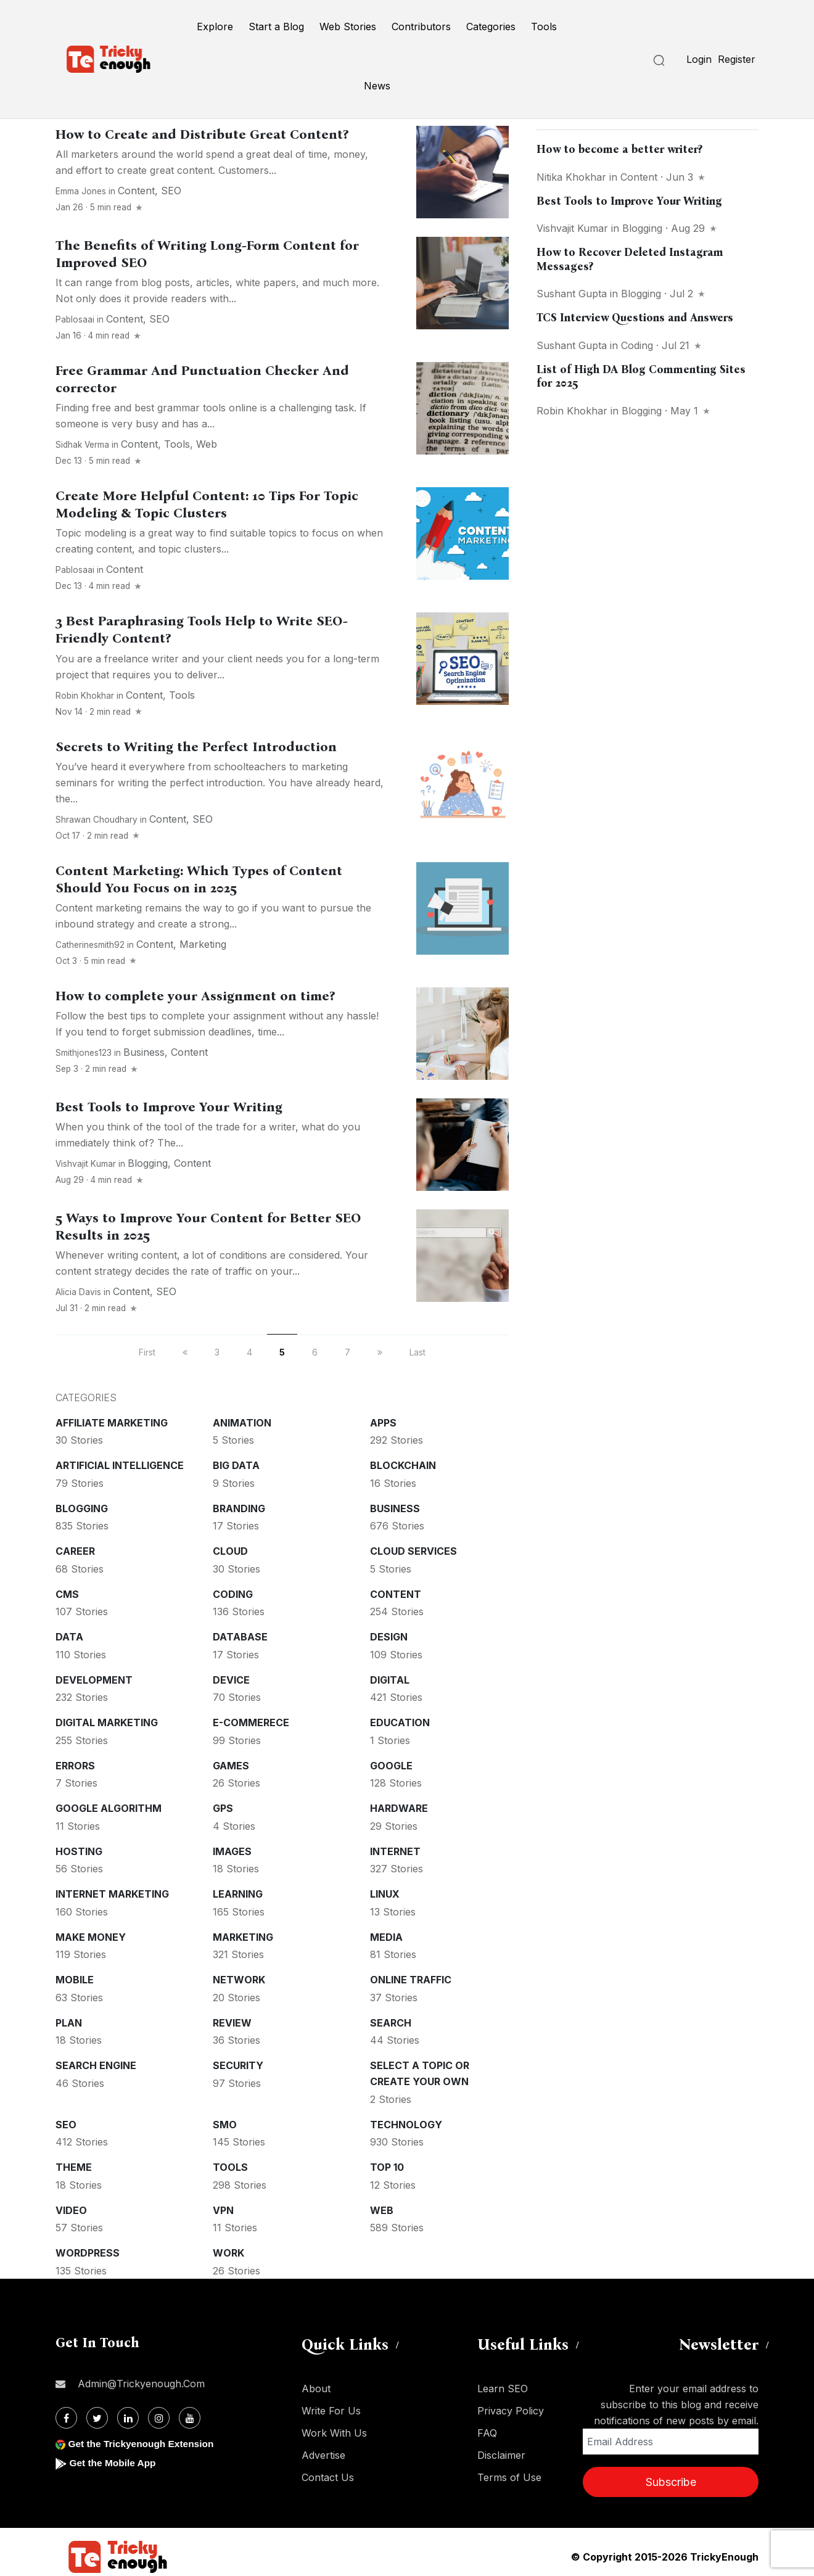 This screenshot has width=814, height=2576. I want to click on Marketing, so click(202, 944).